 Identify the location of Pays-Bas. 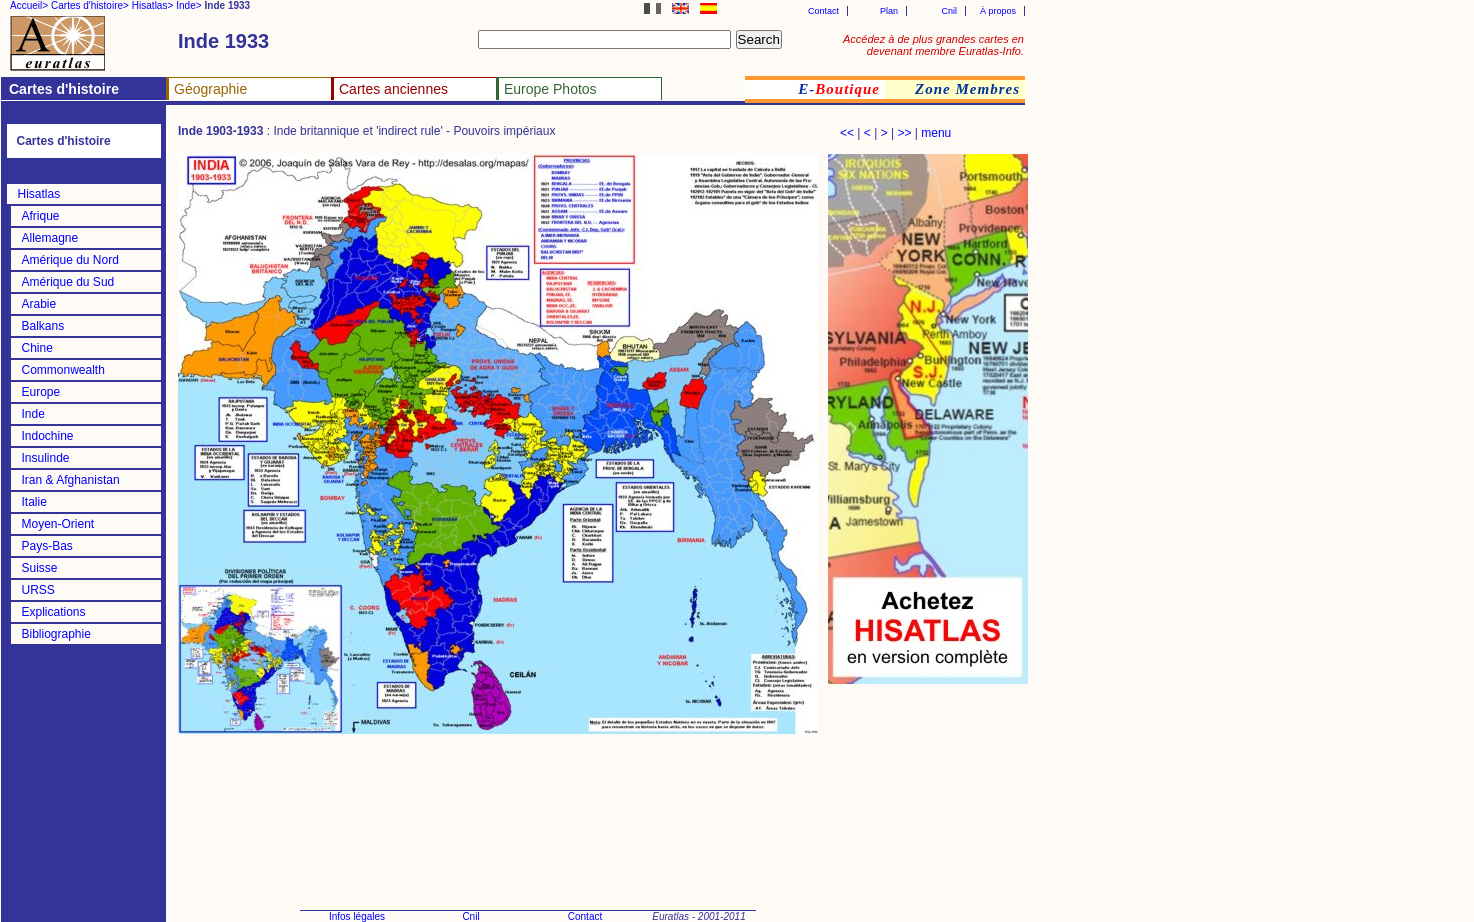
(47, 546).